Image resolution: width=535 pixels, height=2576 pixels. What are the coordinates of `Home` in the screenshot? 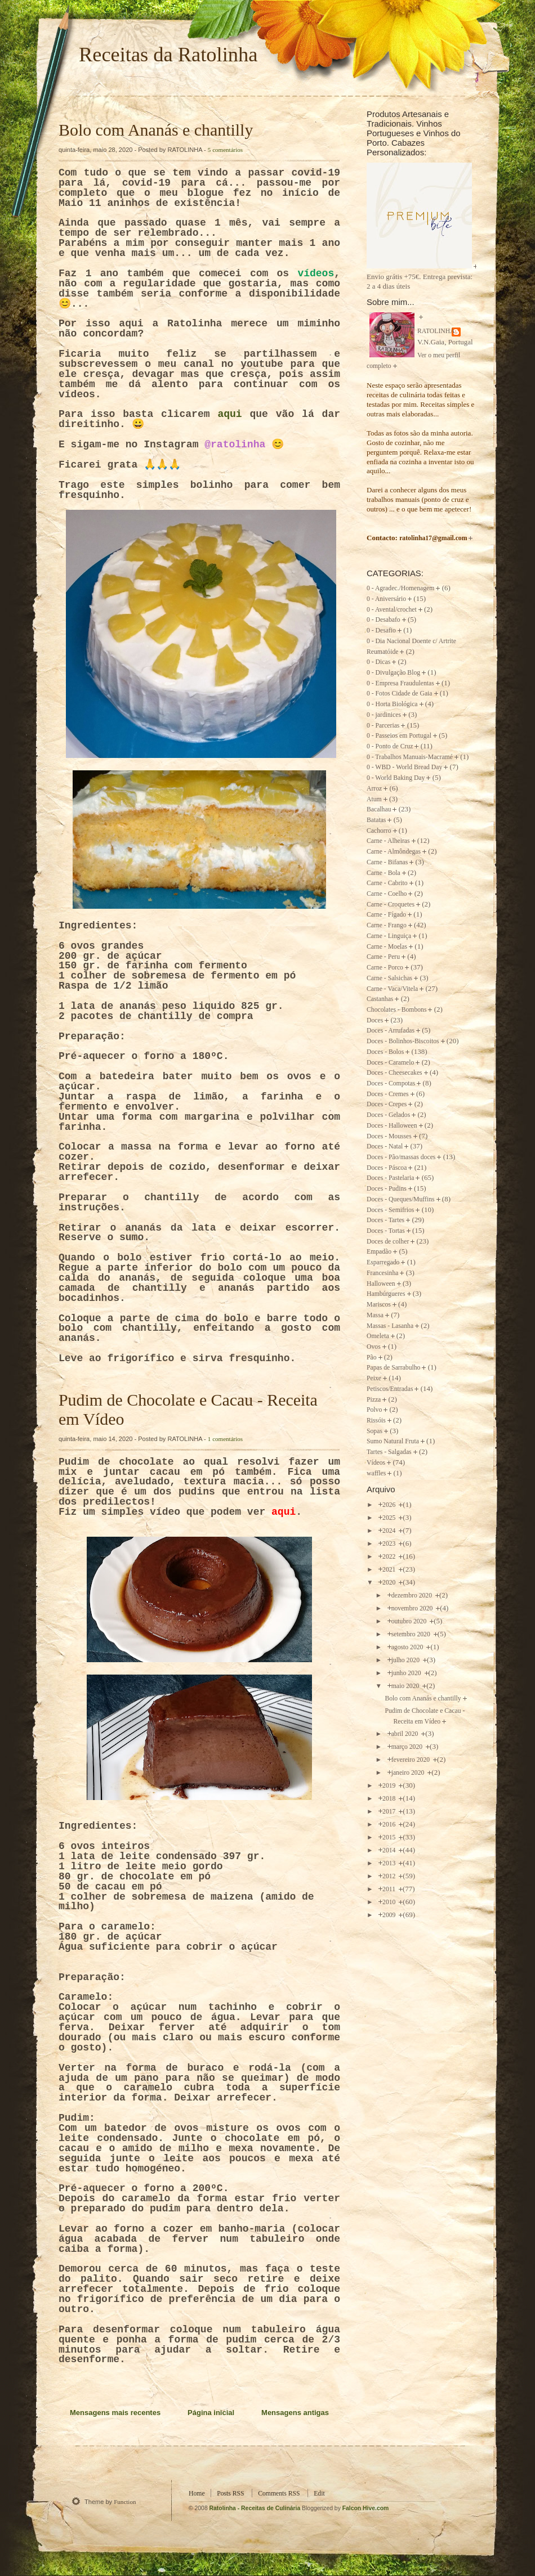 It's located at (197, 2493).